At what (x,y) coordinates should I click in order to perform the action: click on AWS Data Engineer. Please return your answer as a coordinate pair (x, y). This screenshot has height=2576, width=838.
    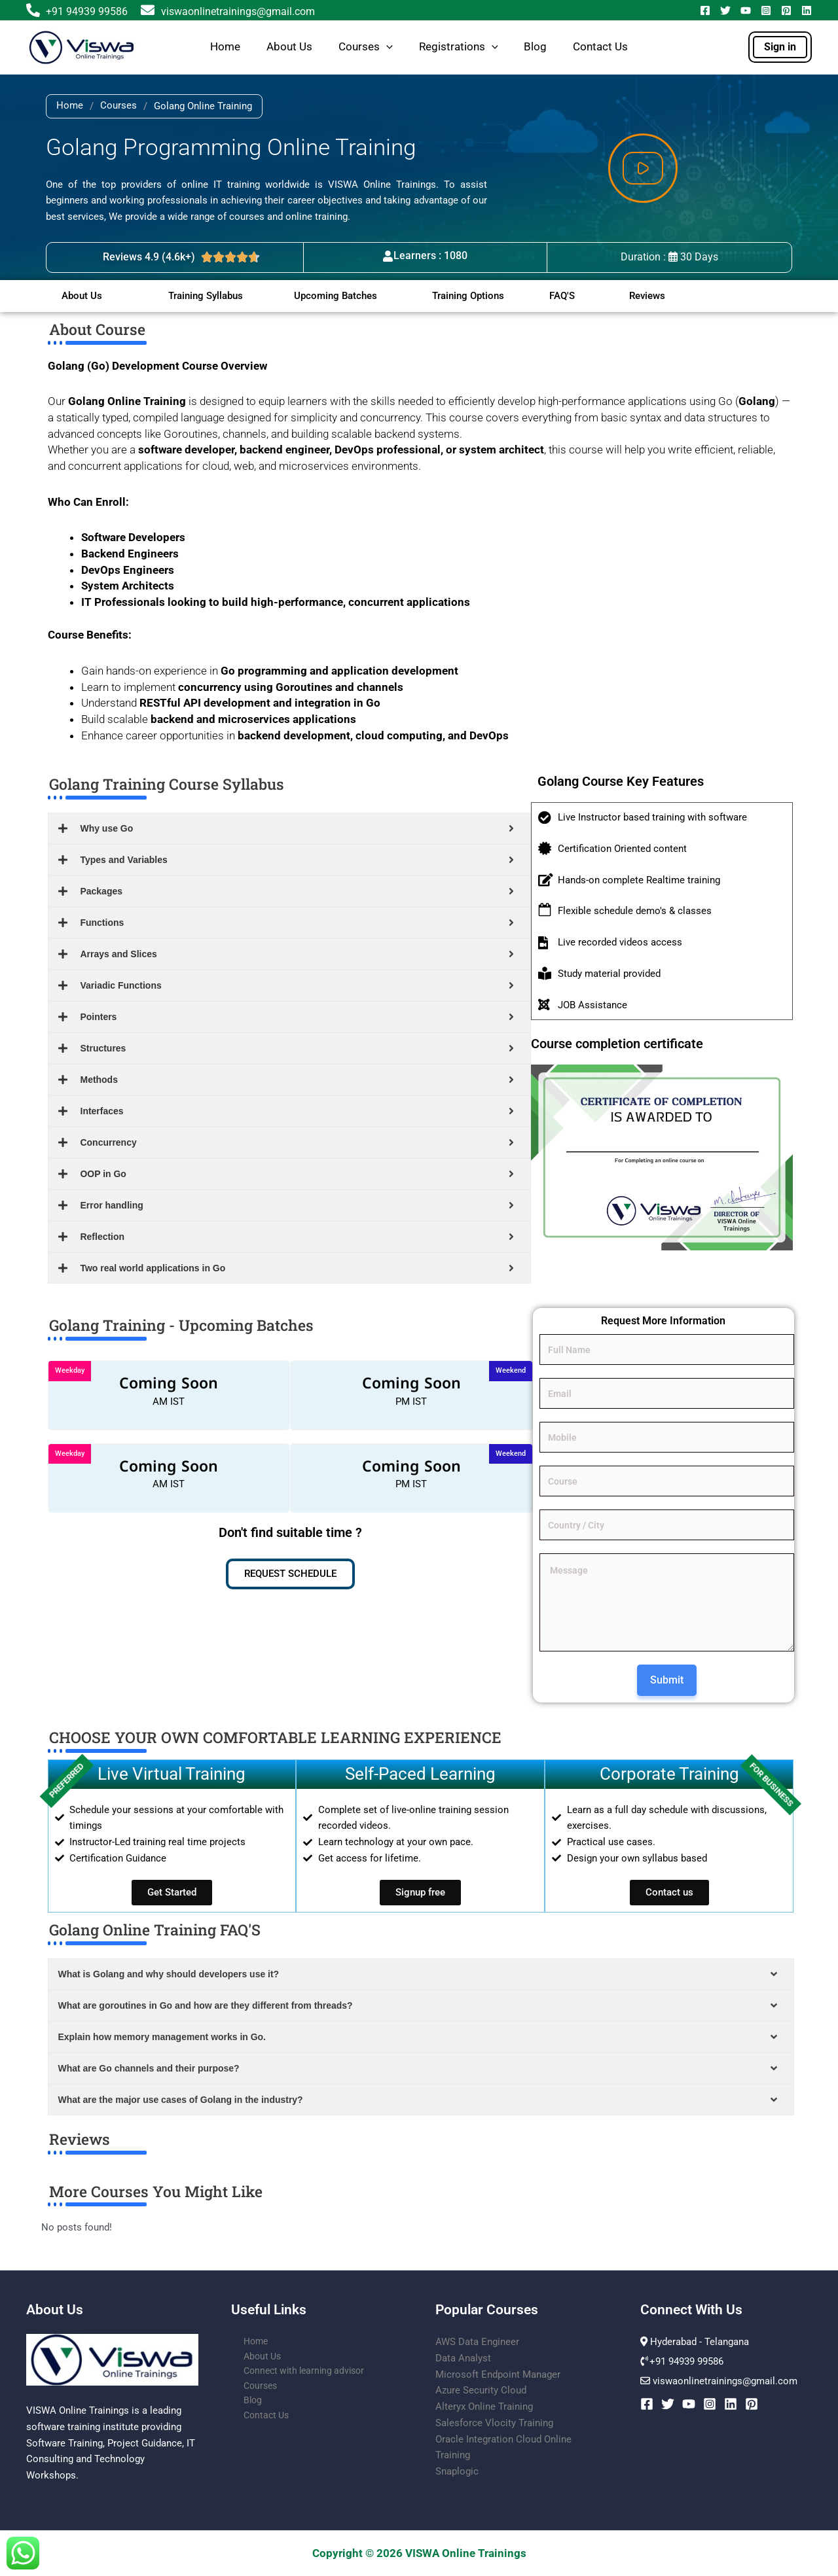
    Looking at the image, I should click on (477, 2342).